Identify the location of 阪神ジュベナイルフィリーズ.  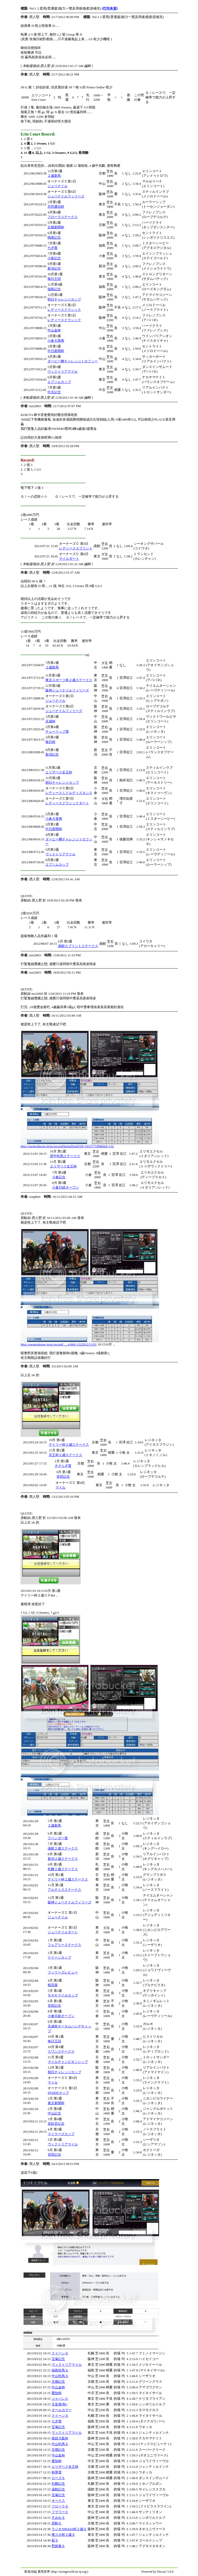
(67, 690).